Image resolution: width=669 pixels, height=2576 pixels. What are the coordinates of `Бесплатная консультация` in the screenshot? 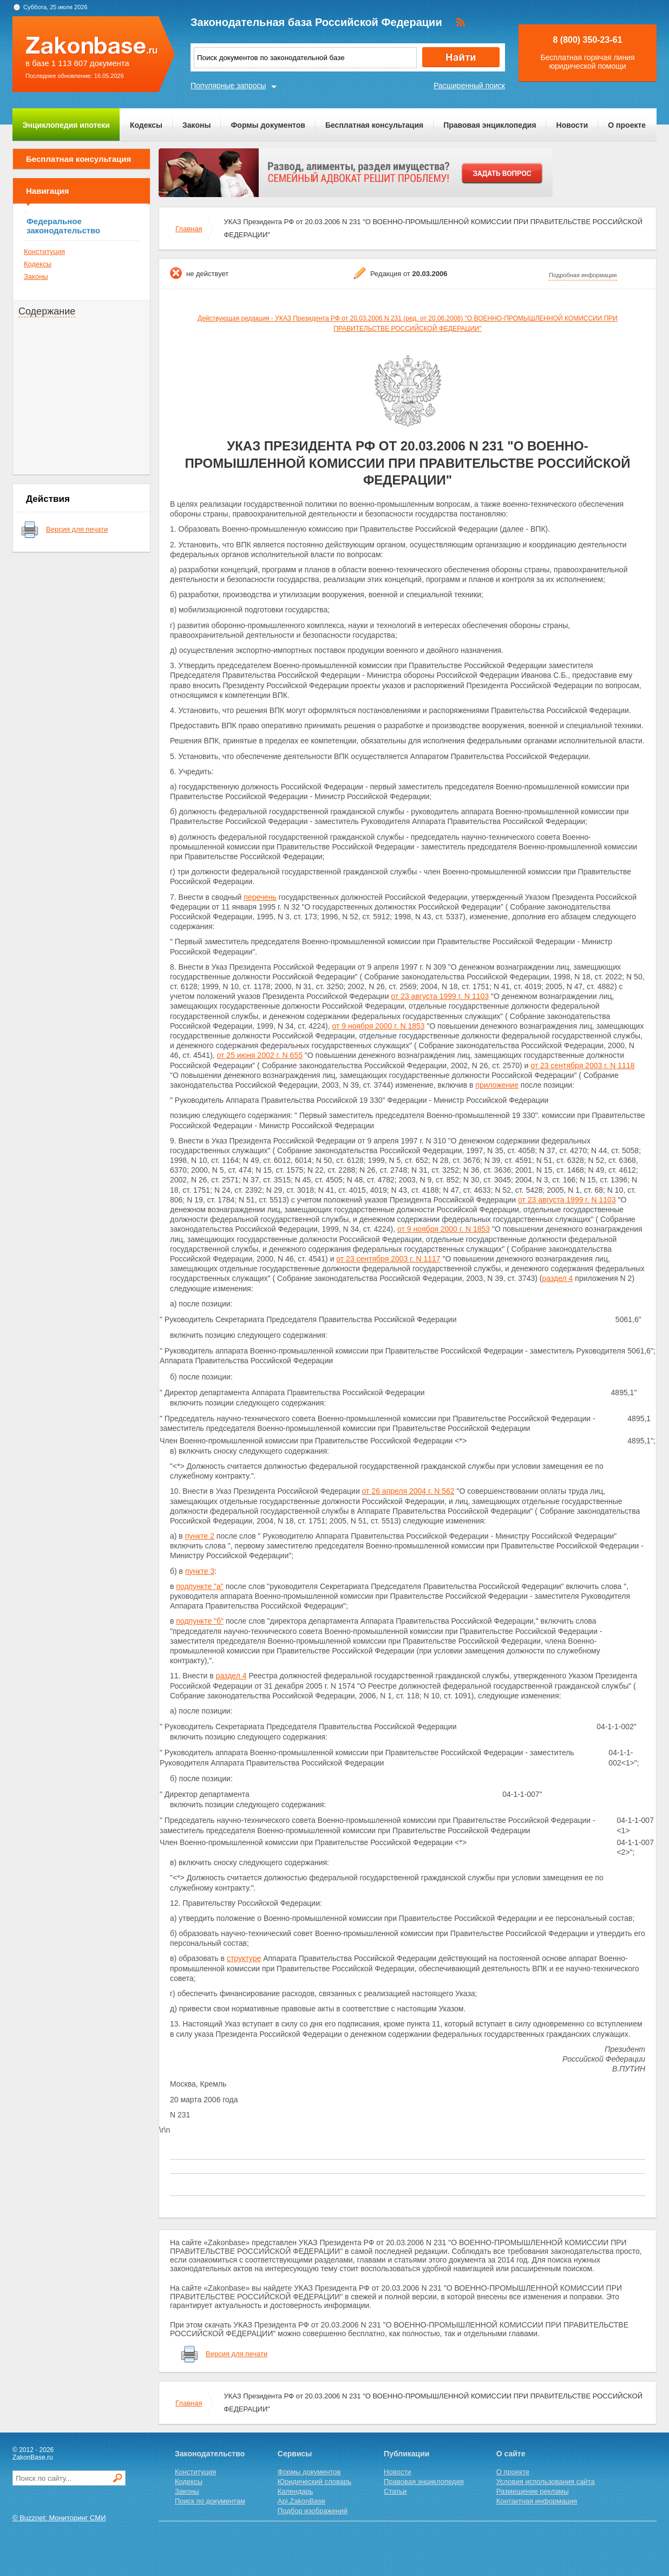 It's located at (374, 125).